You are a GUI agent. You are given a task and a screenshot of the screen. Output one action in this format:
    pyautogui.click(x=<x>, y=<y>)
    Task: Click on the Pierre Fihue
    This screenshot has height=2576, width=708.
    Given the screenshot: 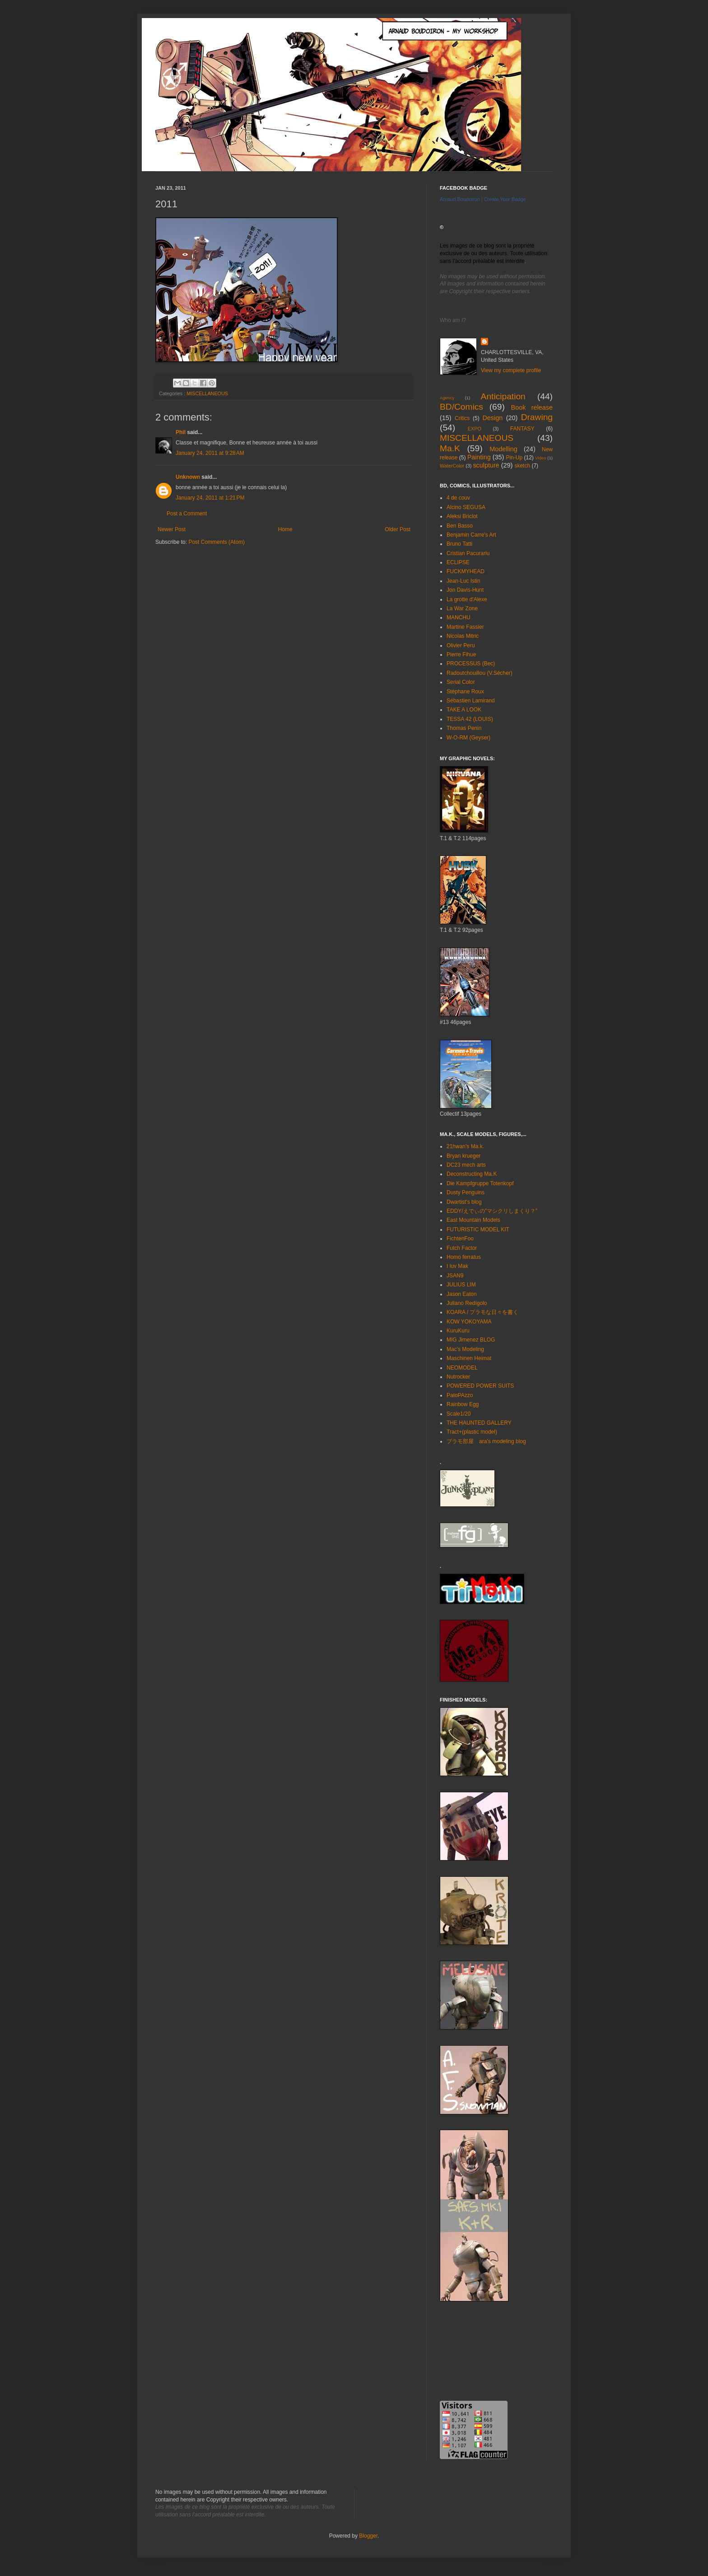 What is the action you would take?
    pyautogui.click(x=461, y=654)
    